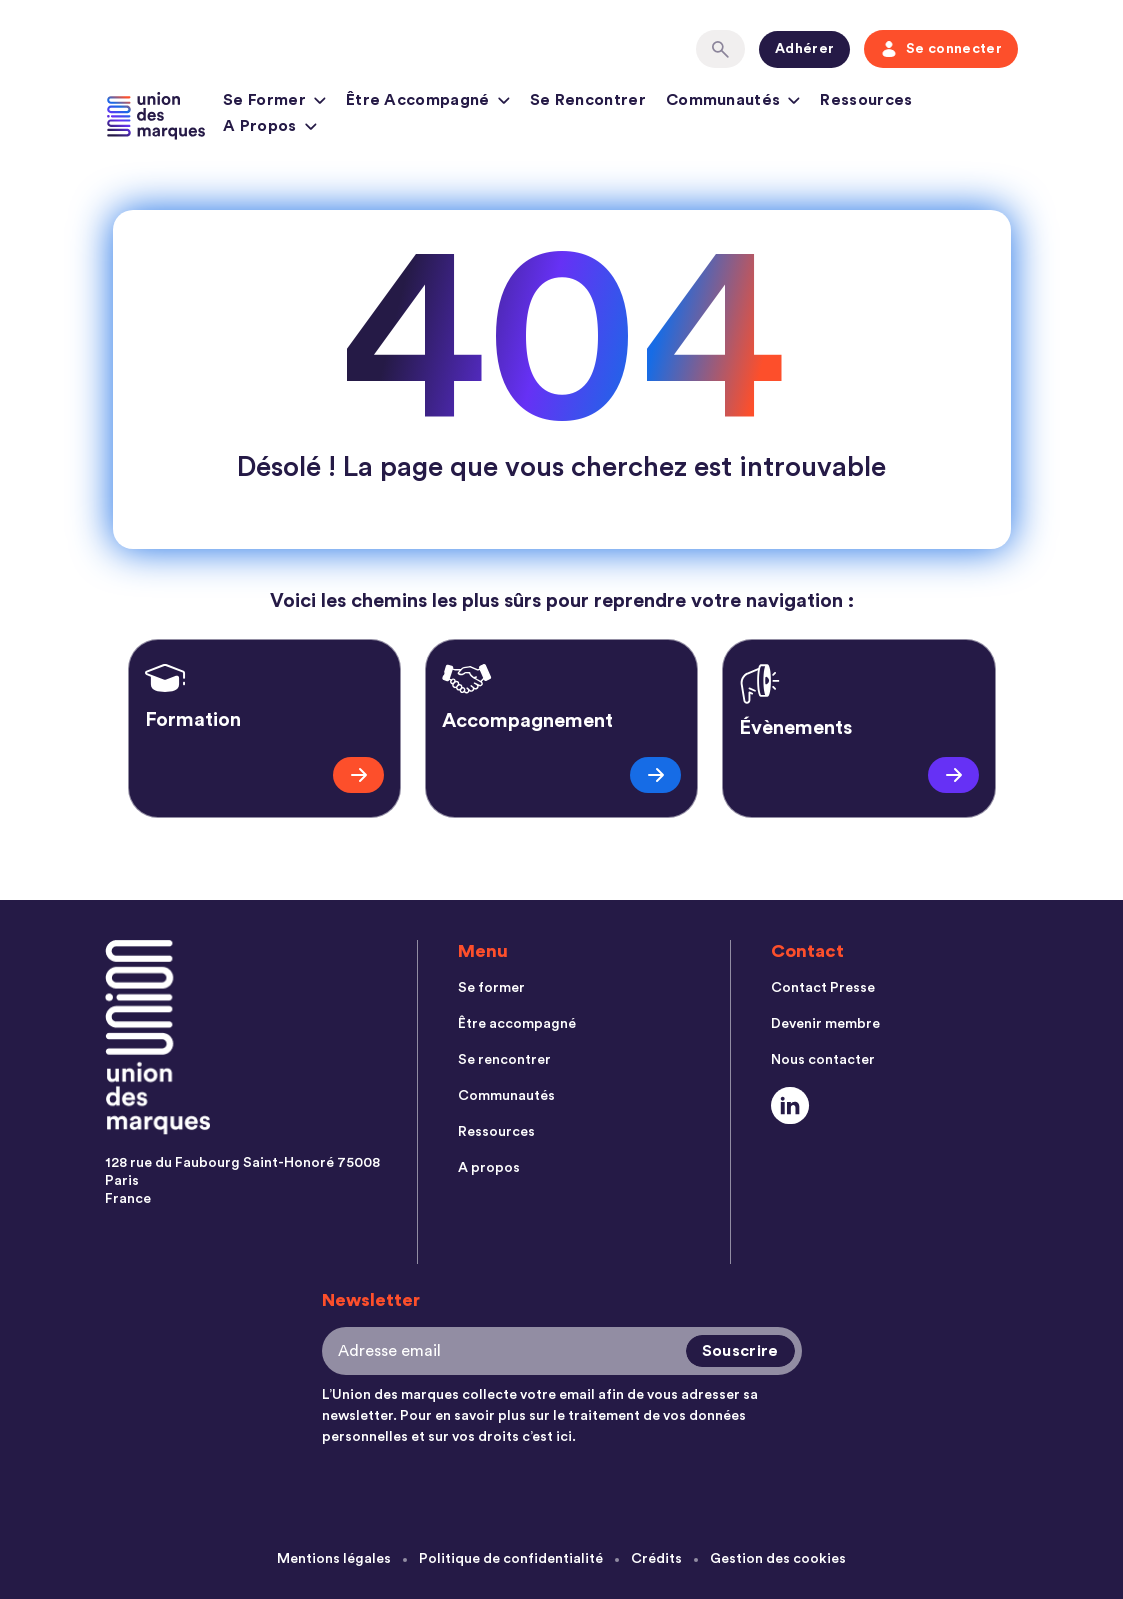 This screenshot has height=1599, width=1123. What do you see at coordinates (334, 1559) in the screenshot?
I see `Mentions légales [menuitem]` at bounding box center [334, 1559].